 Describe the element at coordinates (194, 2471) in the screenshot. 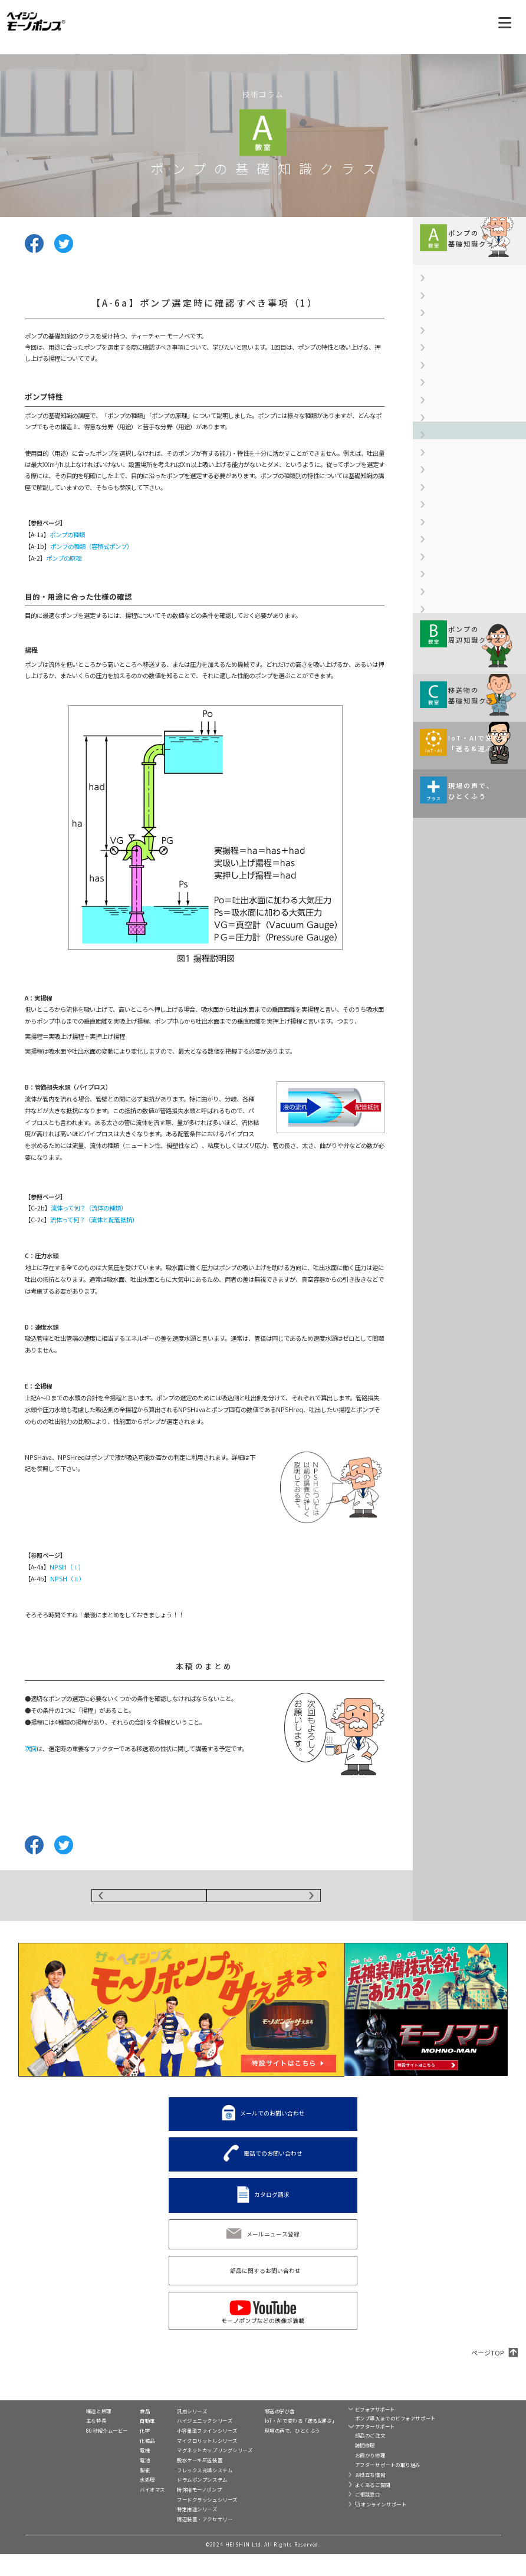

I see `マグネットカップリングシリーズ` at that location.